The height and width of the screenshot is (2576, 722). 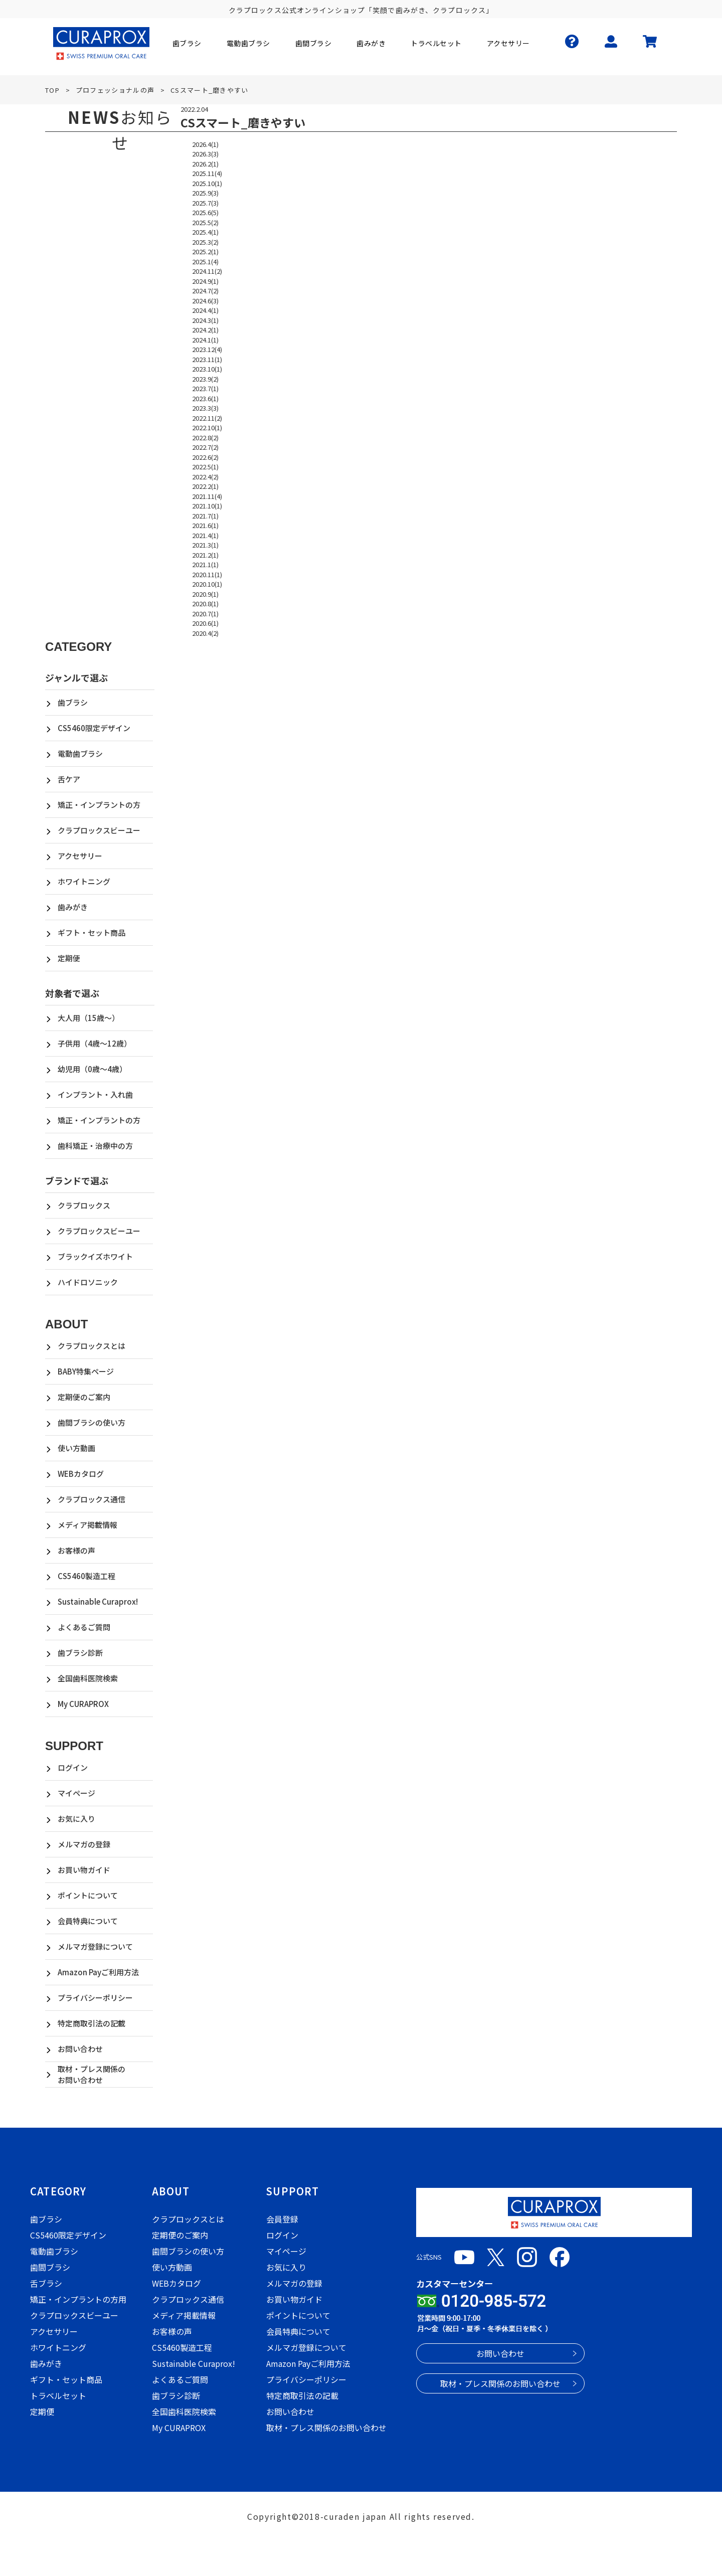 I want to click on メディア掲載情報, so click(x=87, y=1524).